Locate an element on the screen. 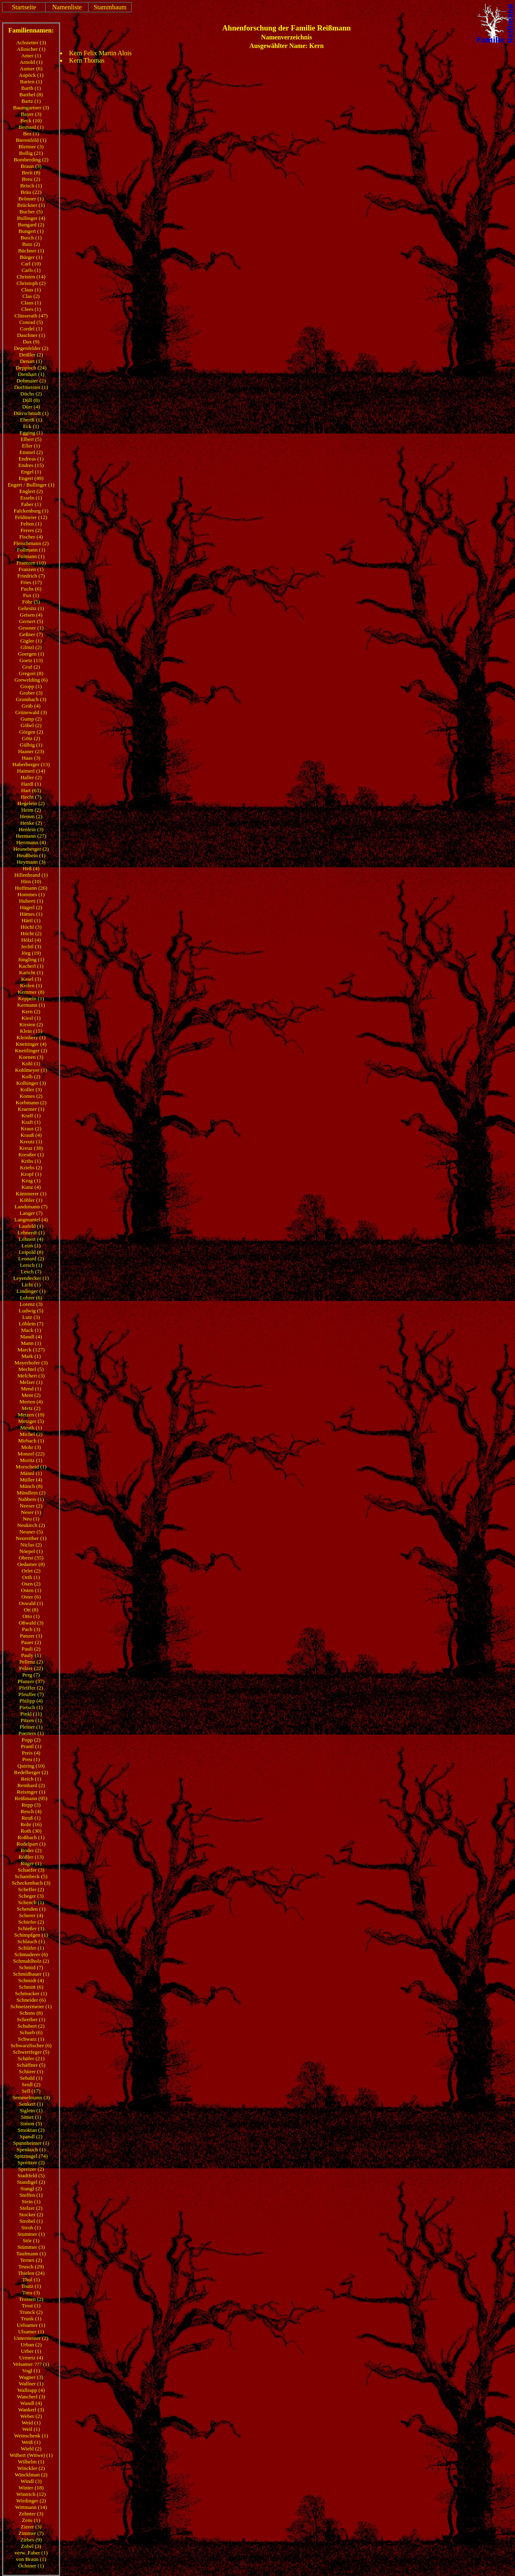  Hermann (27) is located at coordinates (31, 836).